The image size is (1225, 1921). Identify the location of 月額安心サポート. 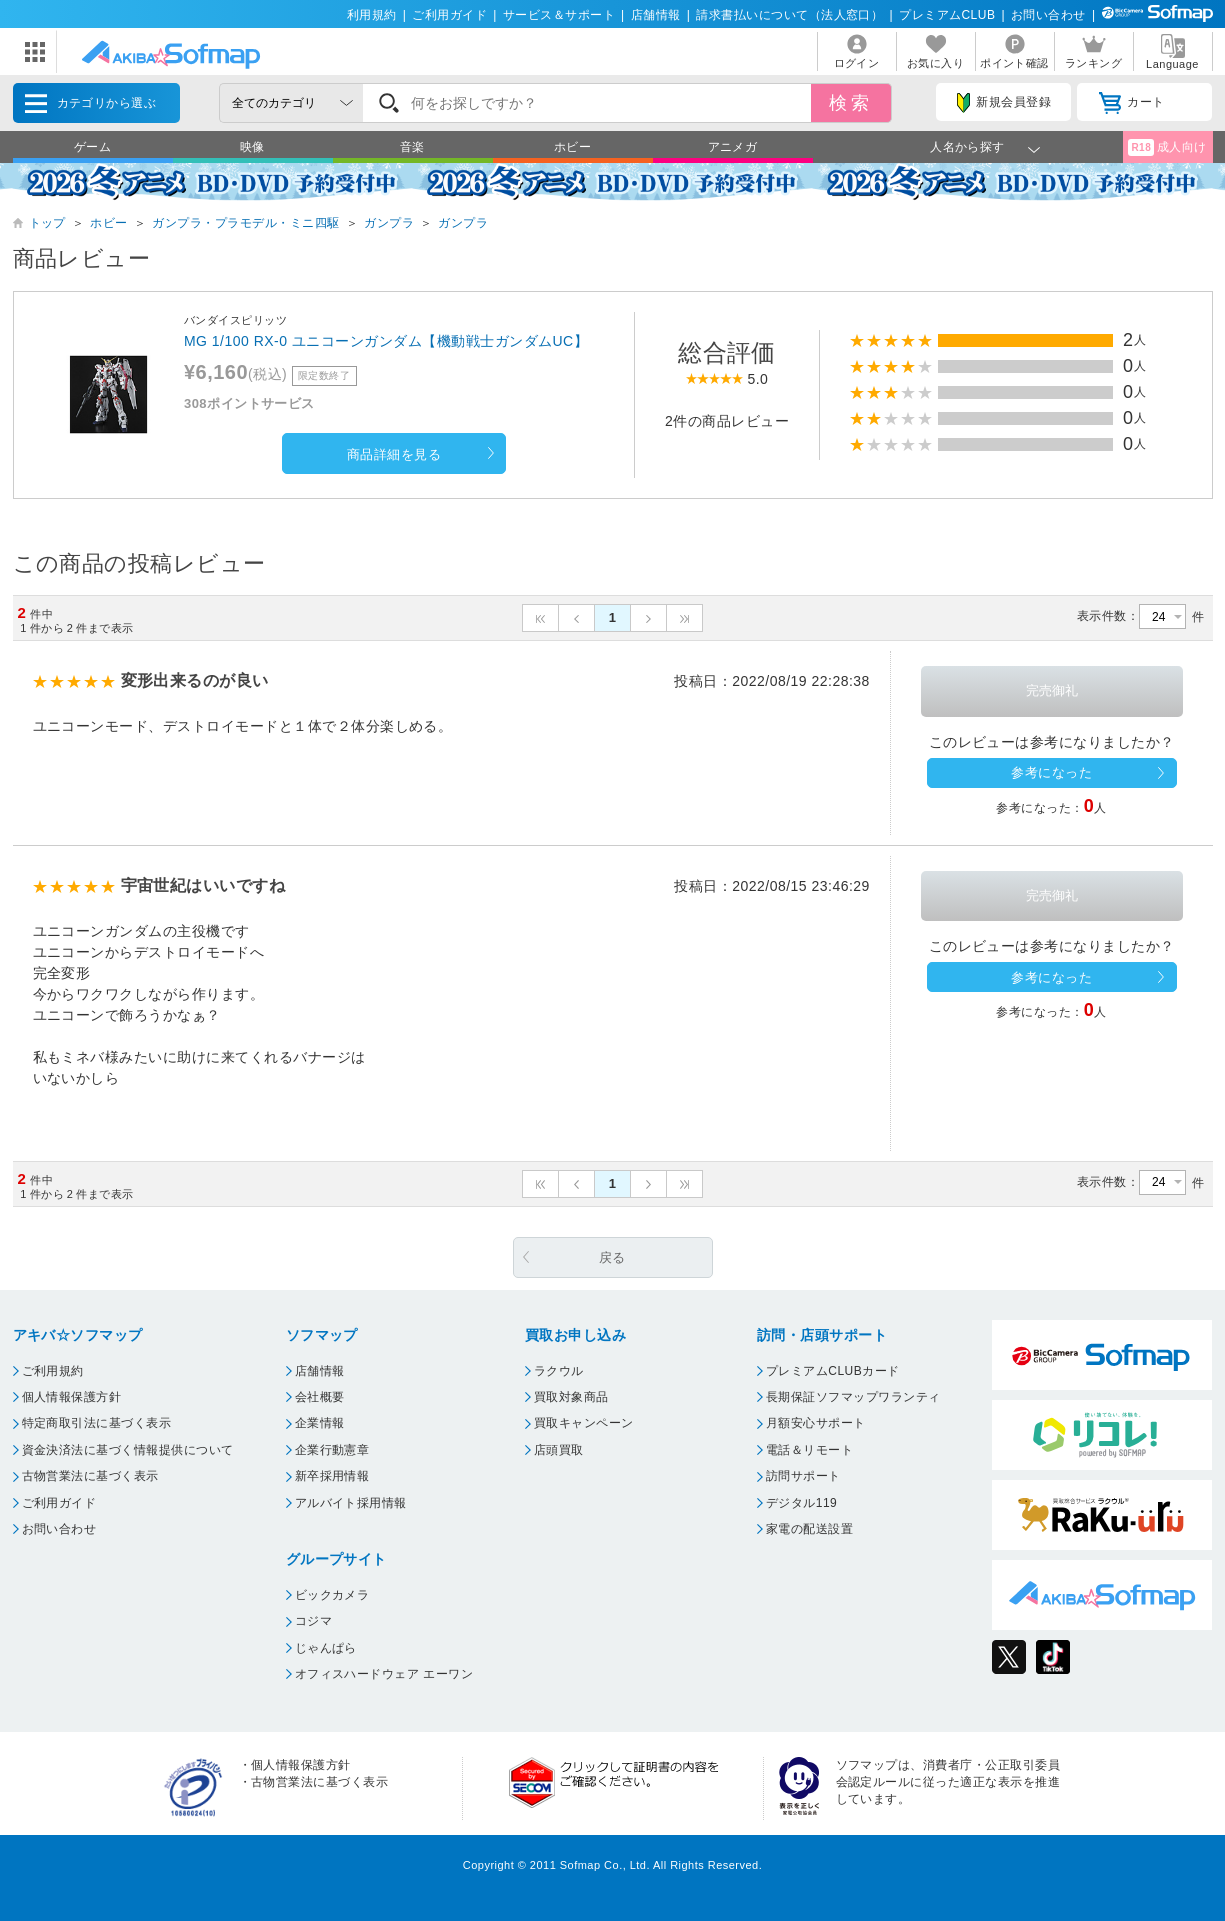
(816, 1423).